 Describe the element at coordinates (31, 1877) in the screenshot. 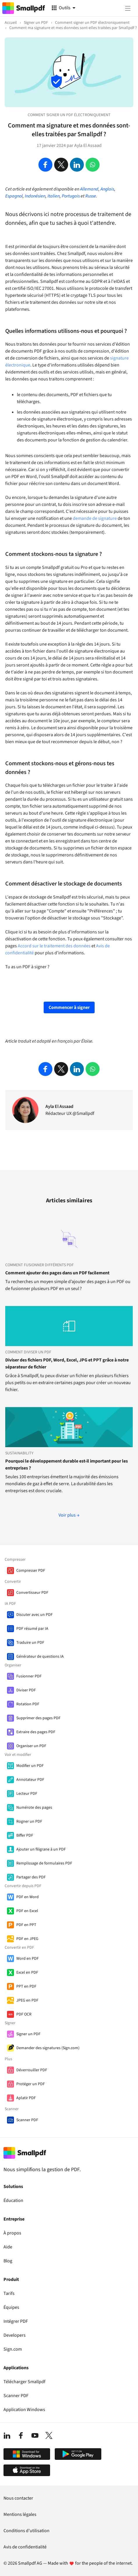

I see `Partager des PDF` at that location.